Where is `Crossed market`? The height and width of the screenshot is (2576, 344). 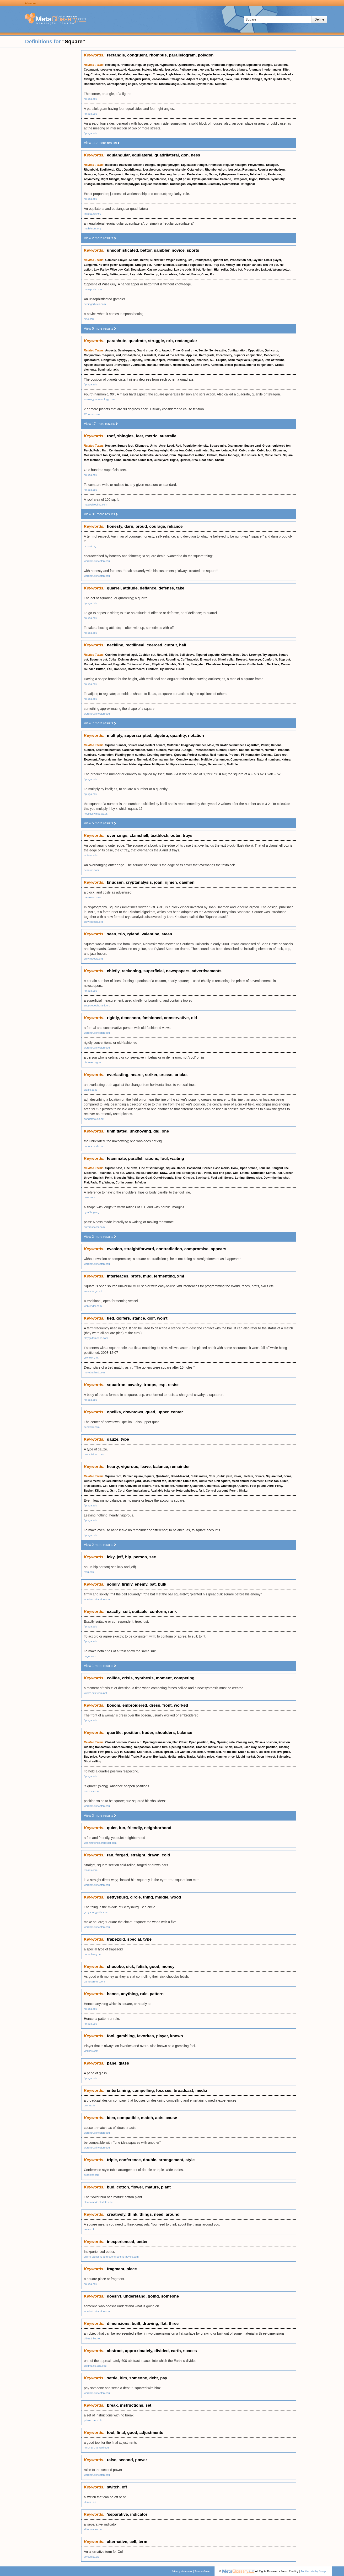 Crossed market is located at coordinates (207, 1747).